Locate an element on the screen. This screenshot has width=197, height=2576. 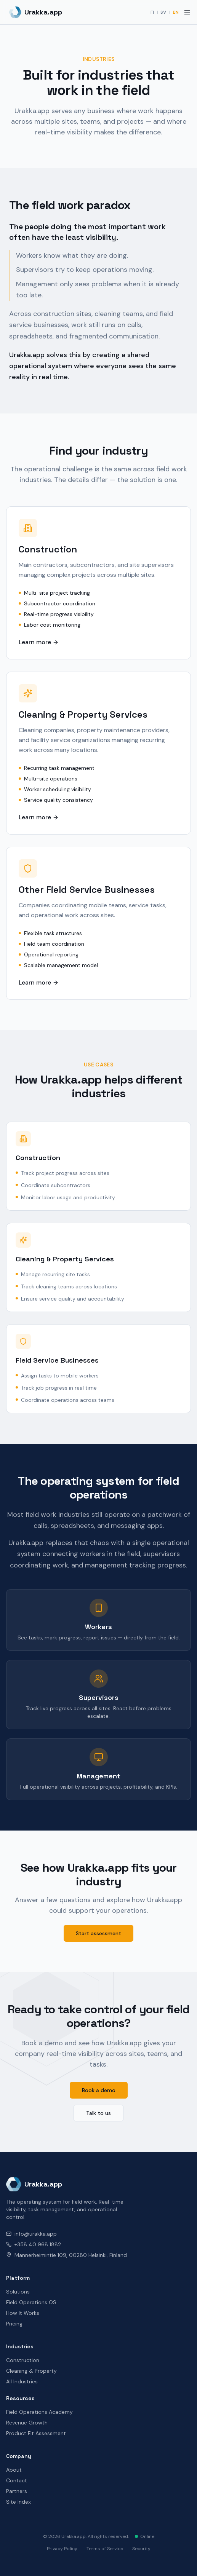
Construction is located at coordinates (22, 2360).